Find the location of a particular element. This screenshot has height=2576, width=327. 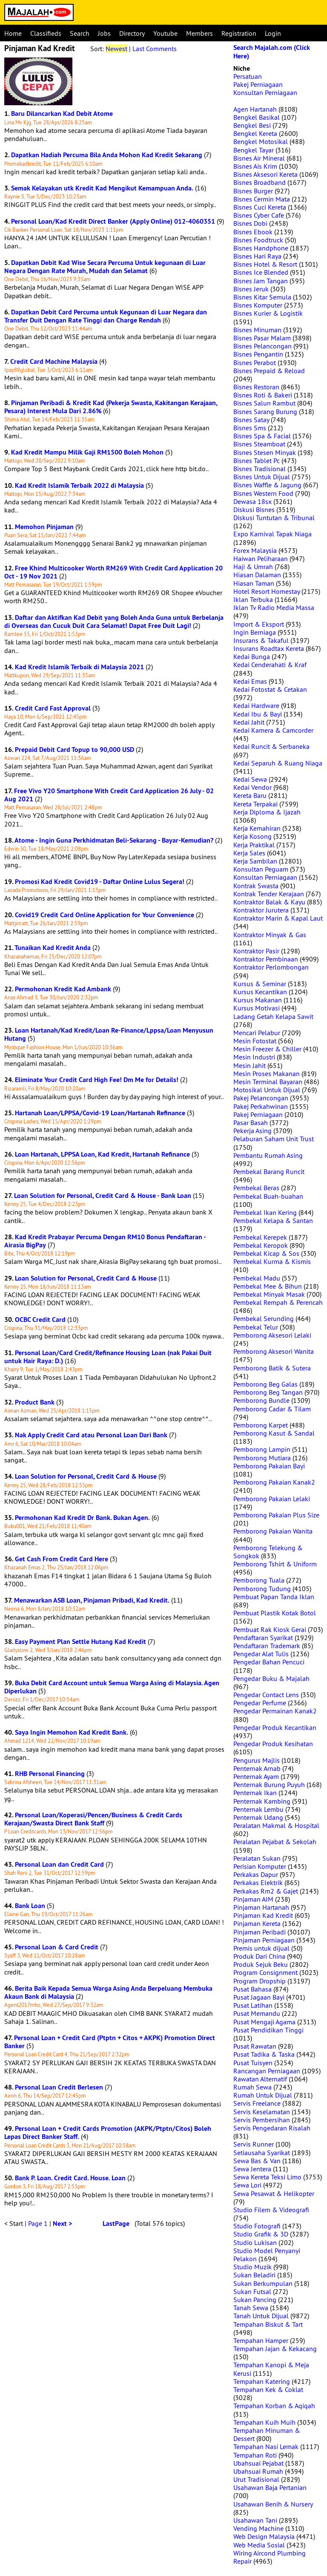

Hotel Resort Homestay is located at coordinates (266, 591).